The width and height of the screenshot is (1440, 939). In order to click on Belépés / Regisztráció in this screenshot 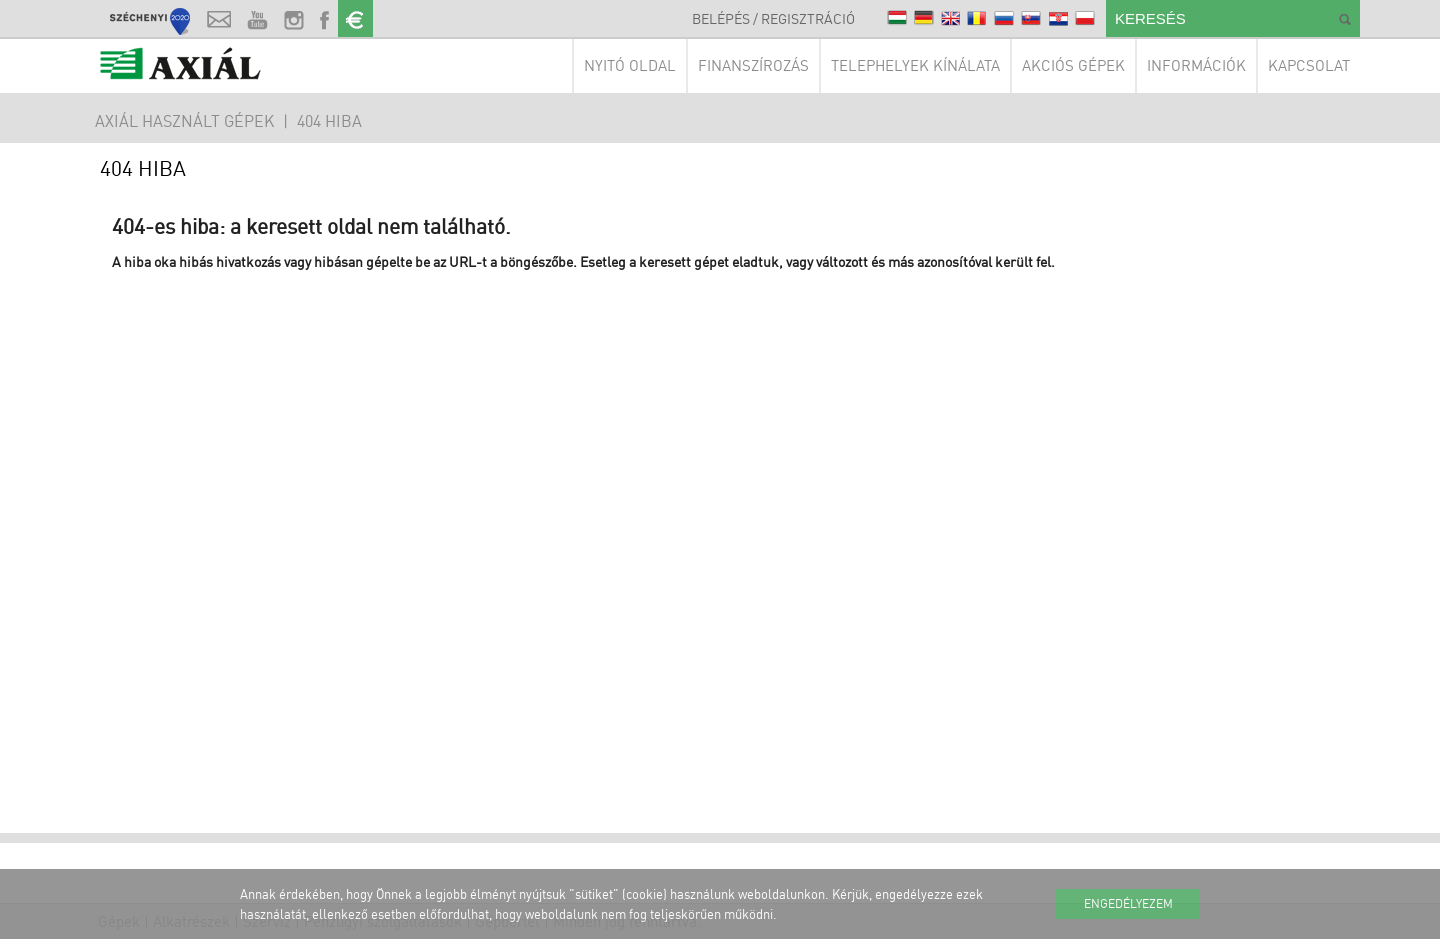, I will do `click(773, 18)`.